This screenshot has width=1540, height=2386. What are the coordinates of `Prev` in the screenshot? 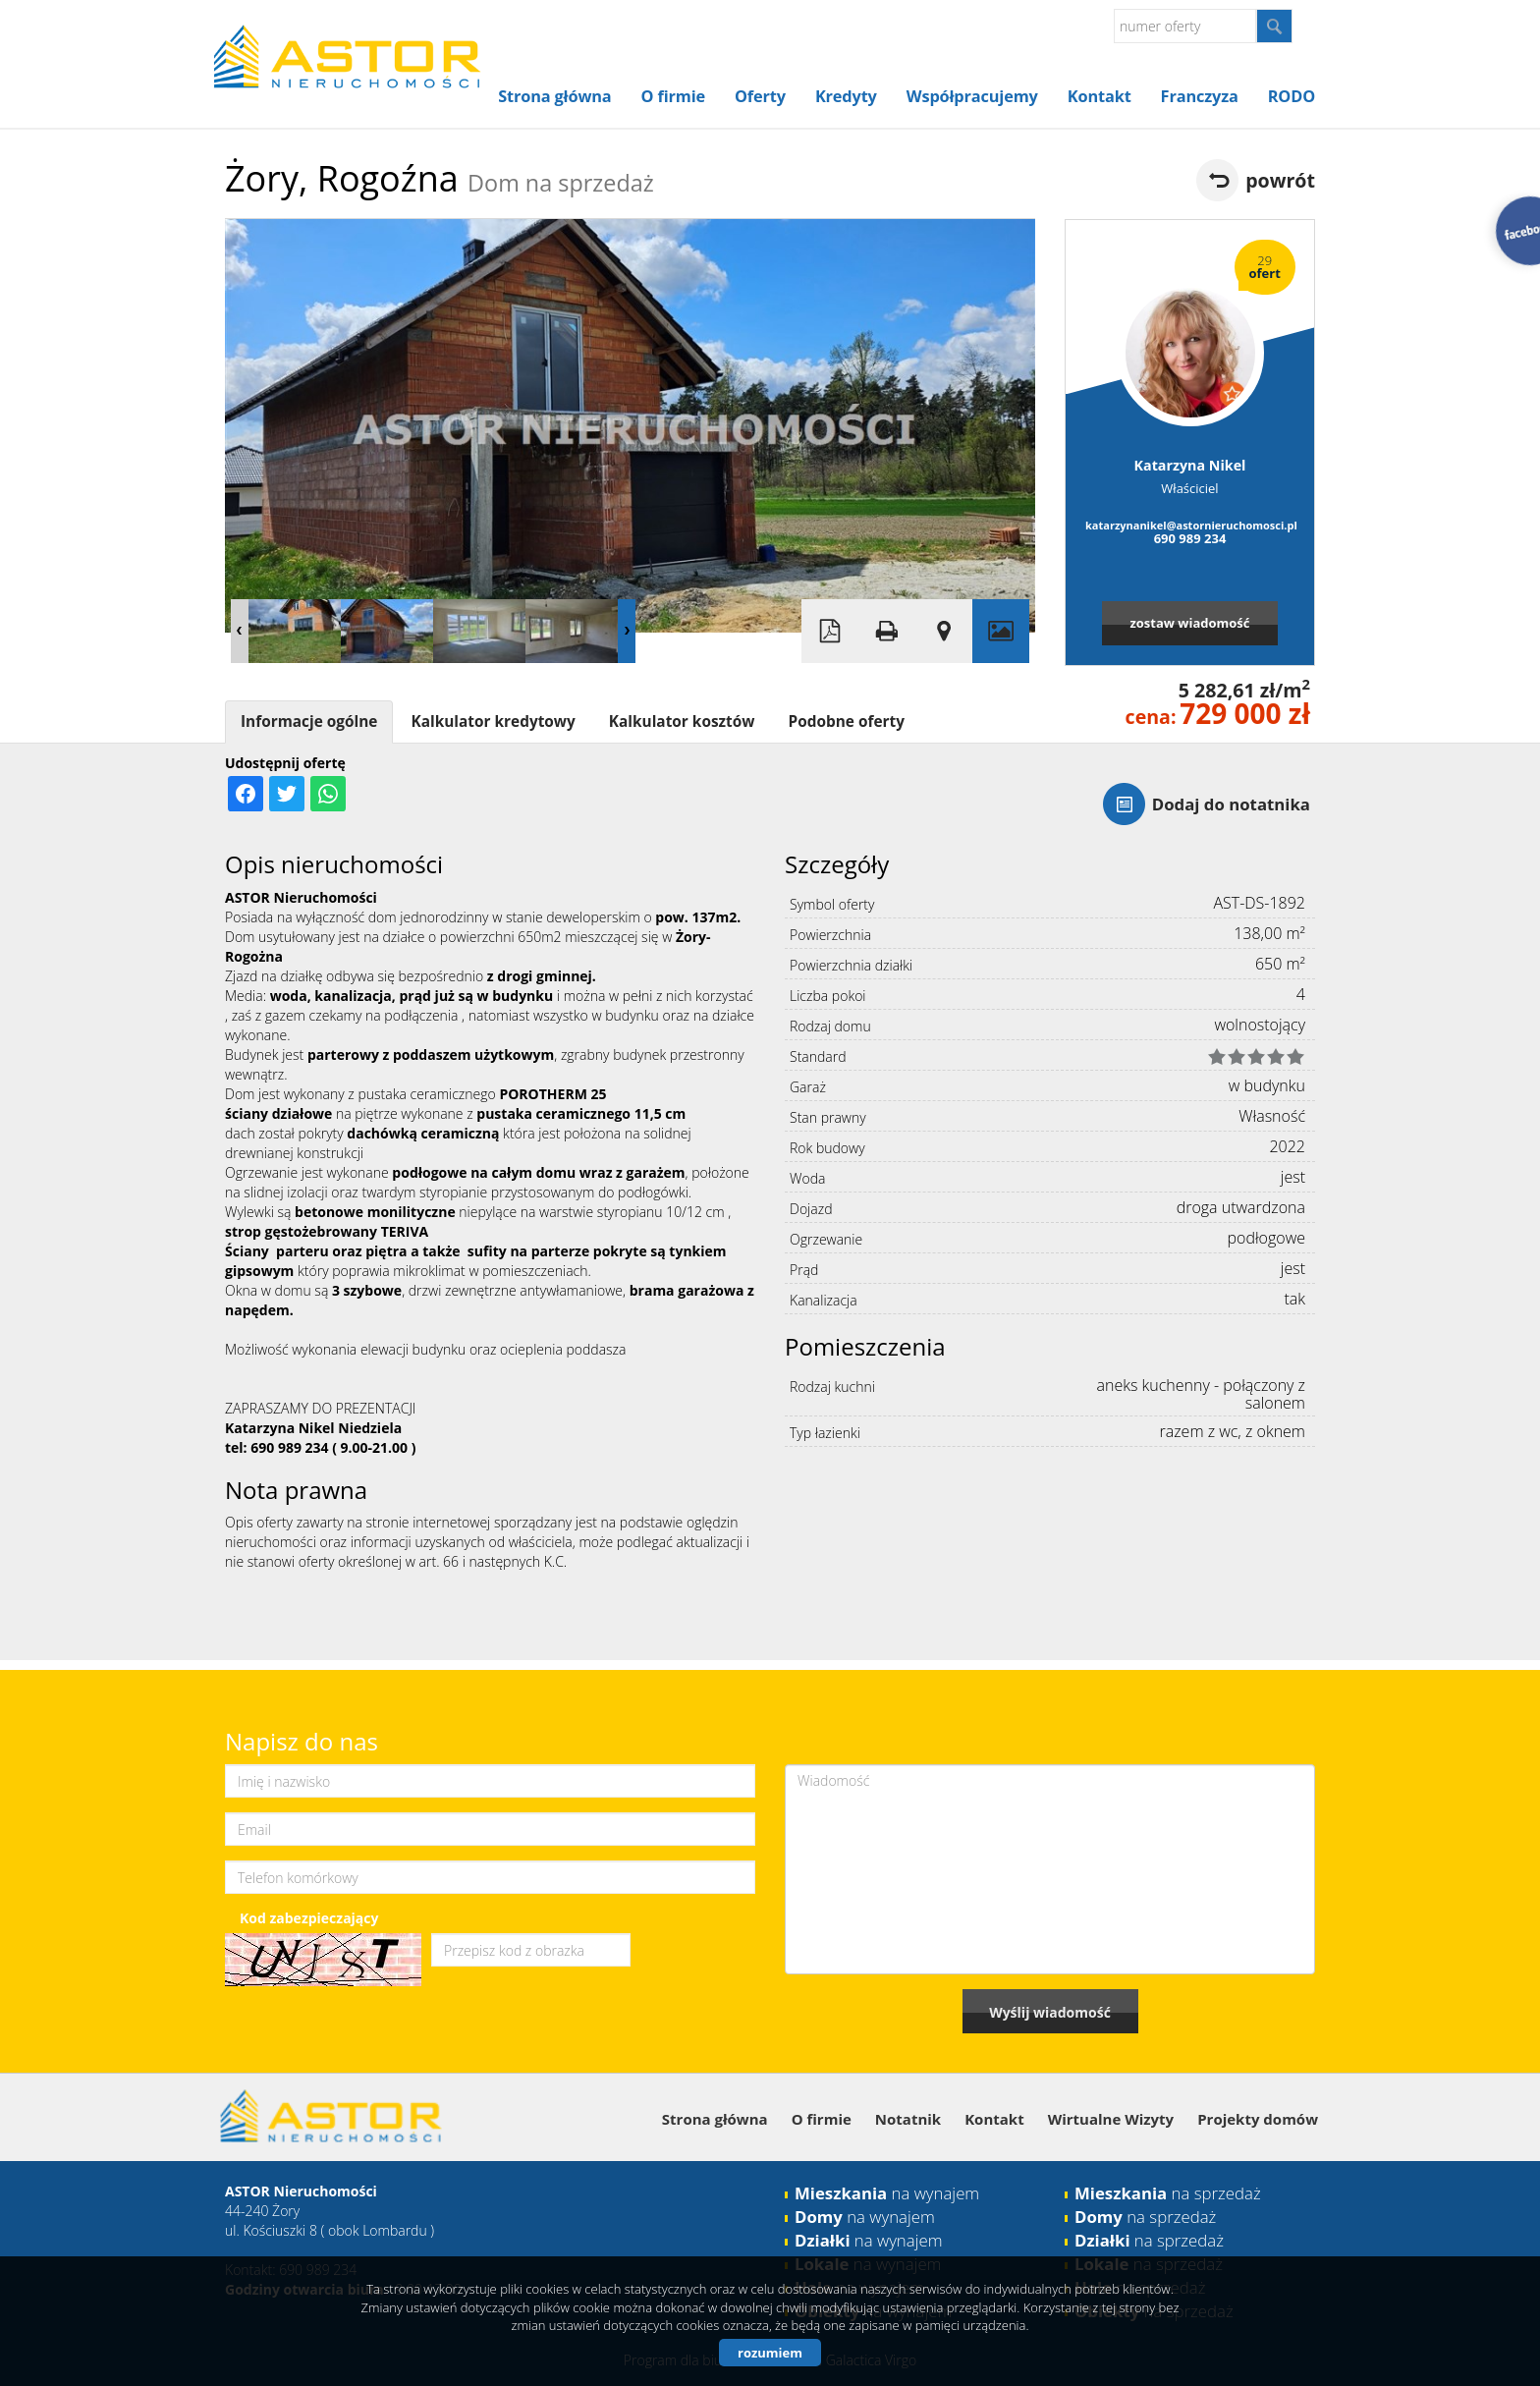 It's located at (239, 631).